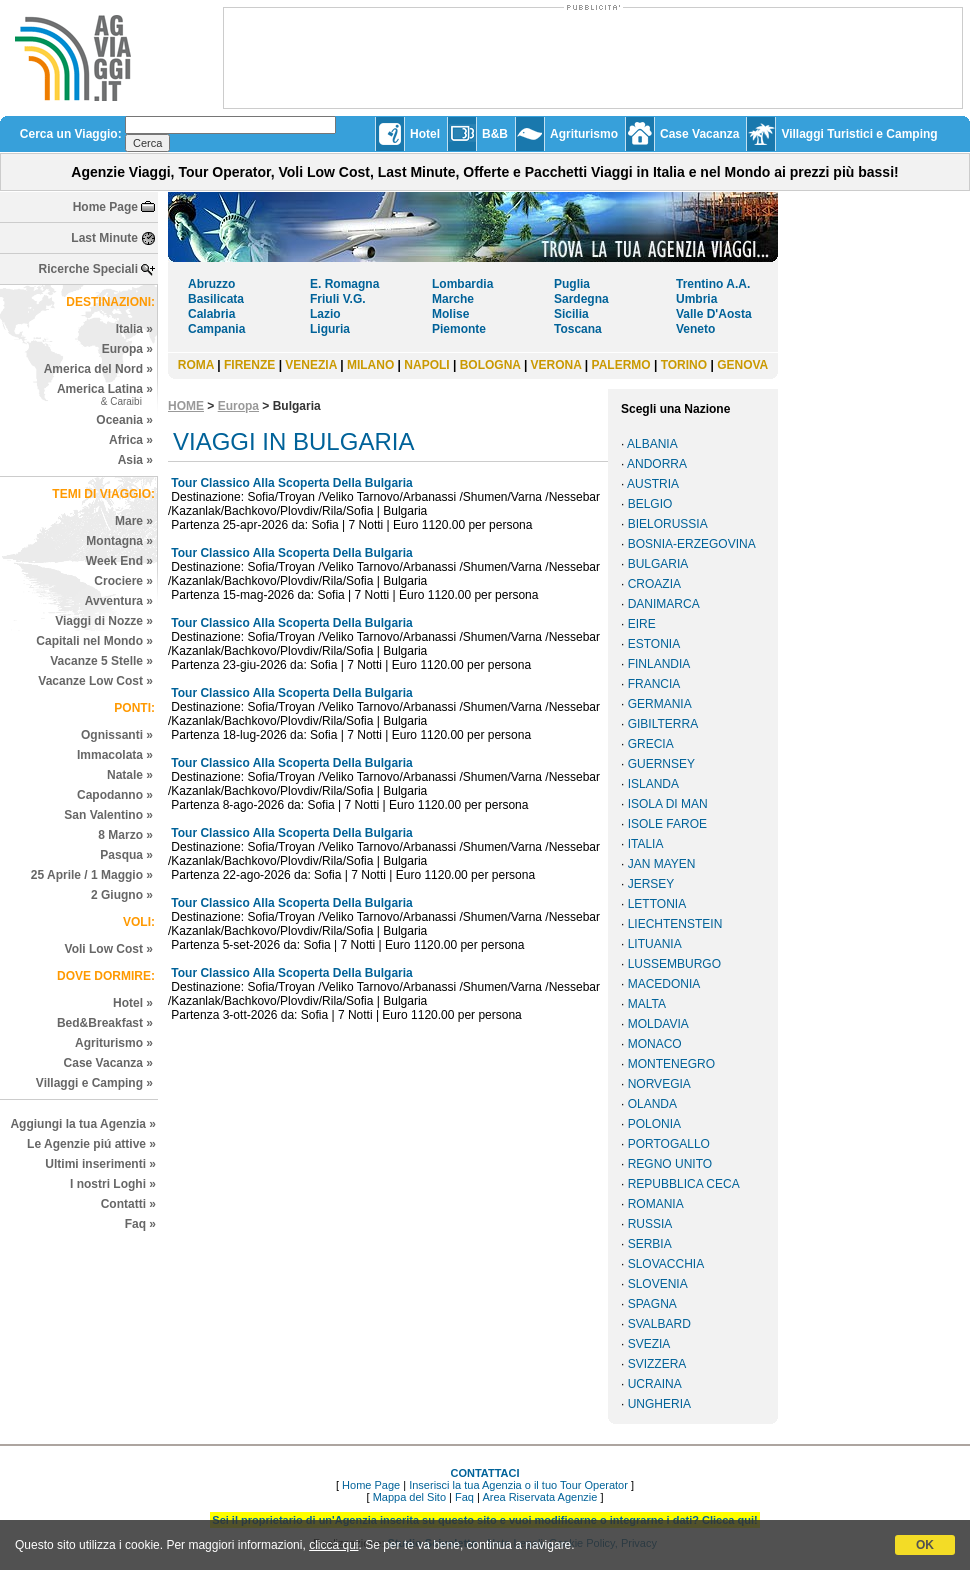 This screenshot has width=970, height=1570. What do you see at coordinates (125, 835) in the screenshot?
I see `8 Marzo »` at bounding box center [125, 835].